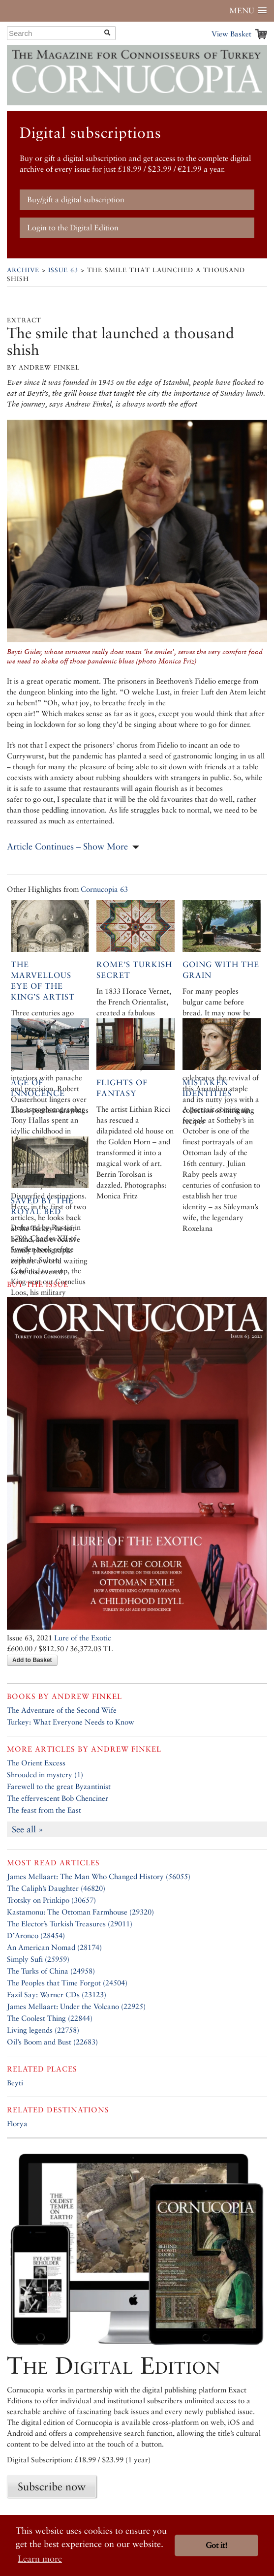 The image size is (274, 2576). I want to click on View Basket, so click(231, 34).